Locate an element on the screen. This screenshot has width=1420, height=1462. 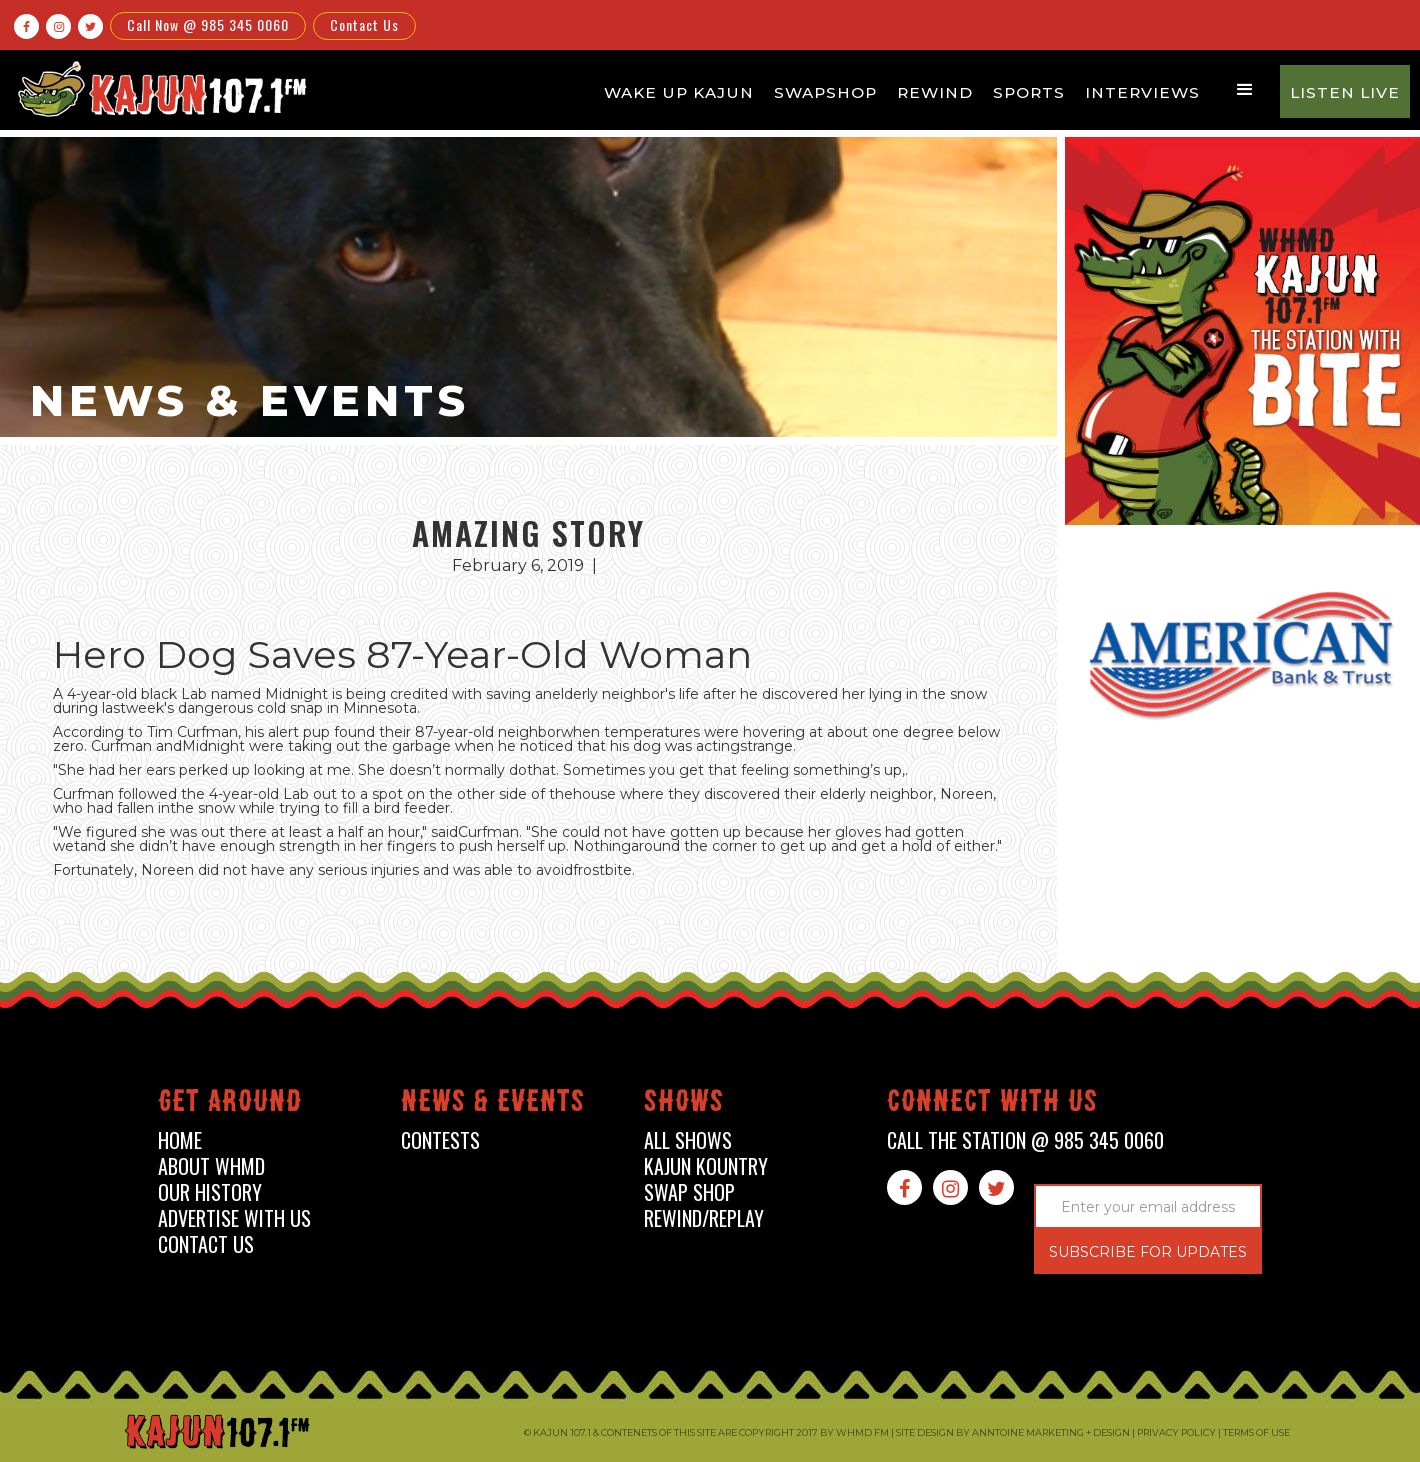
our history is located at coordinates (210, 1192).